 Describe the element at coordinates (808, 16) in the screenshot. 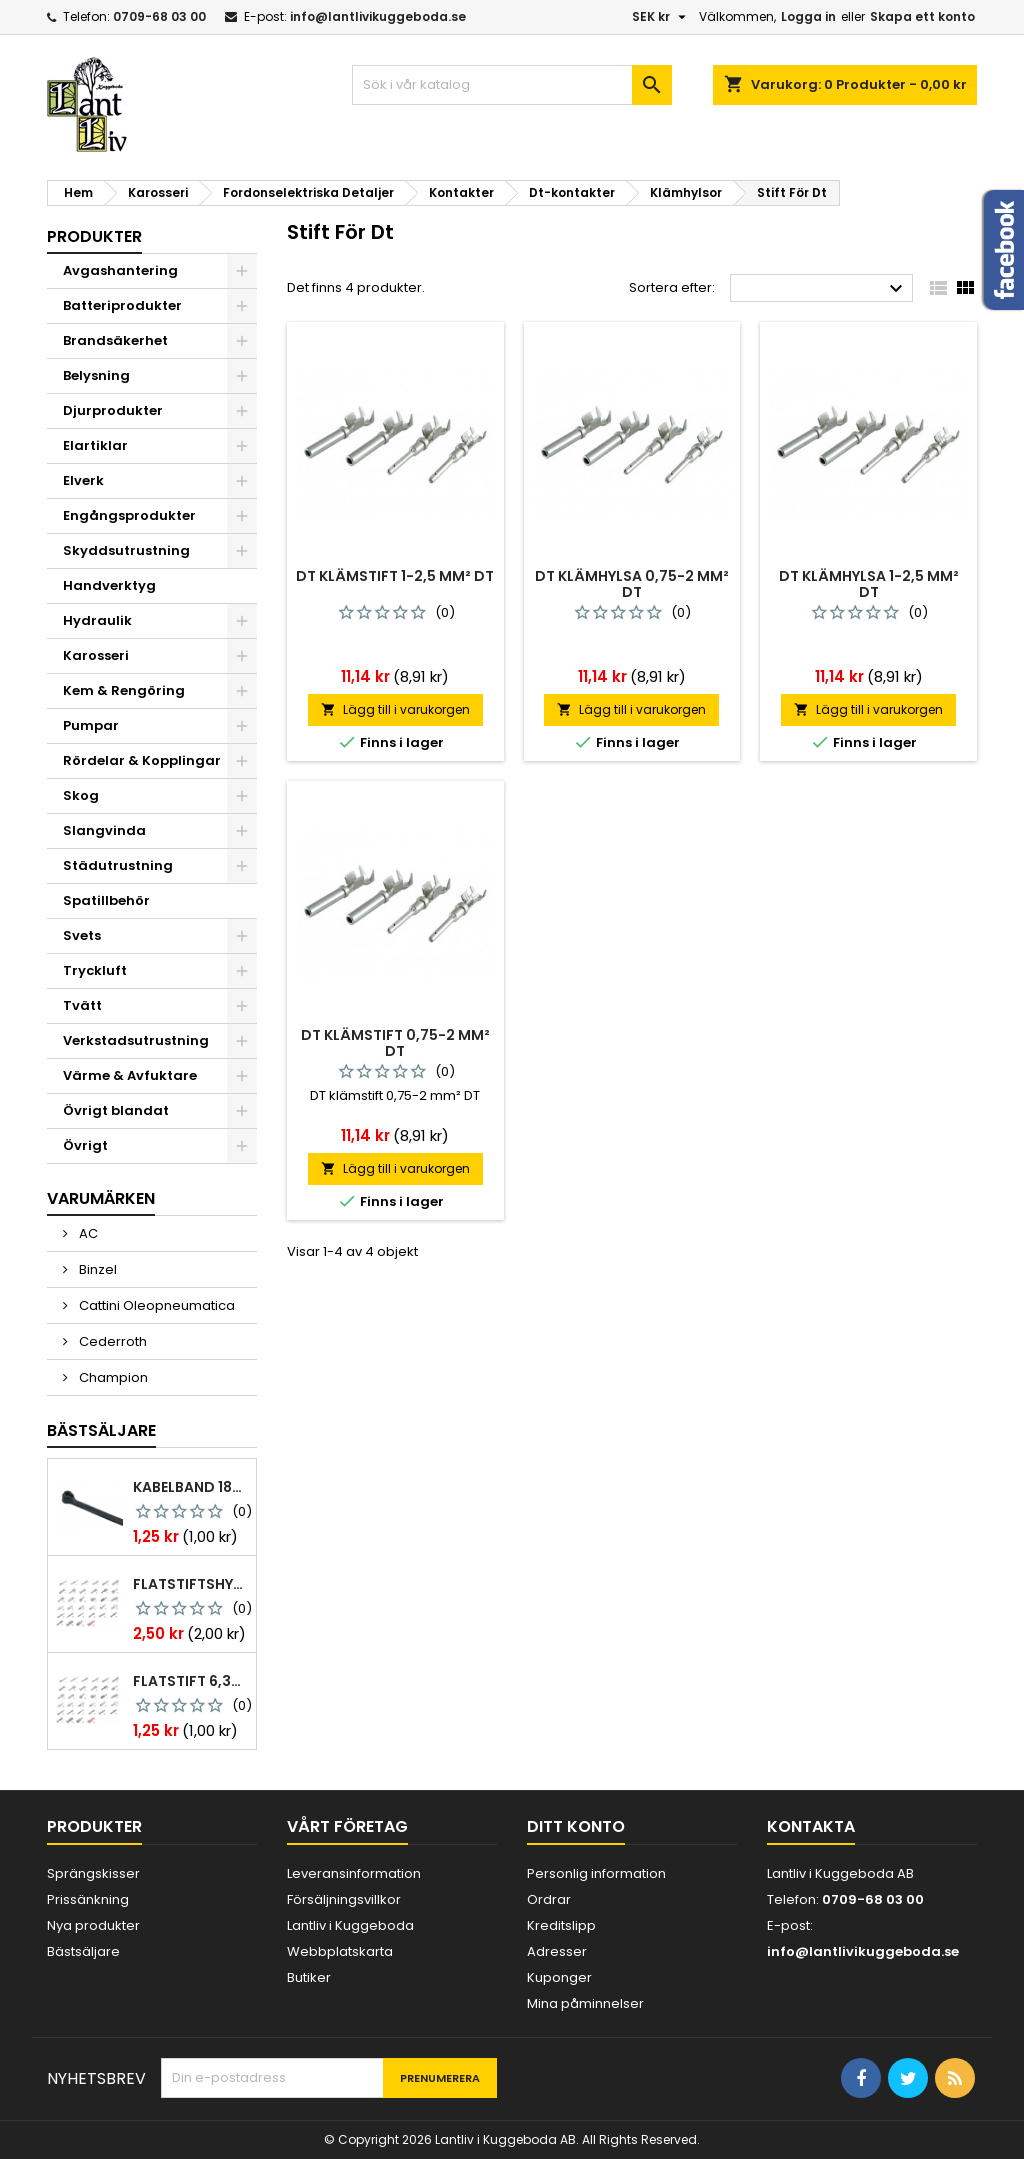

I see `Logga in` at that location.